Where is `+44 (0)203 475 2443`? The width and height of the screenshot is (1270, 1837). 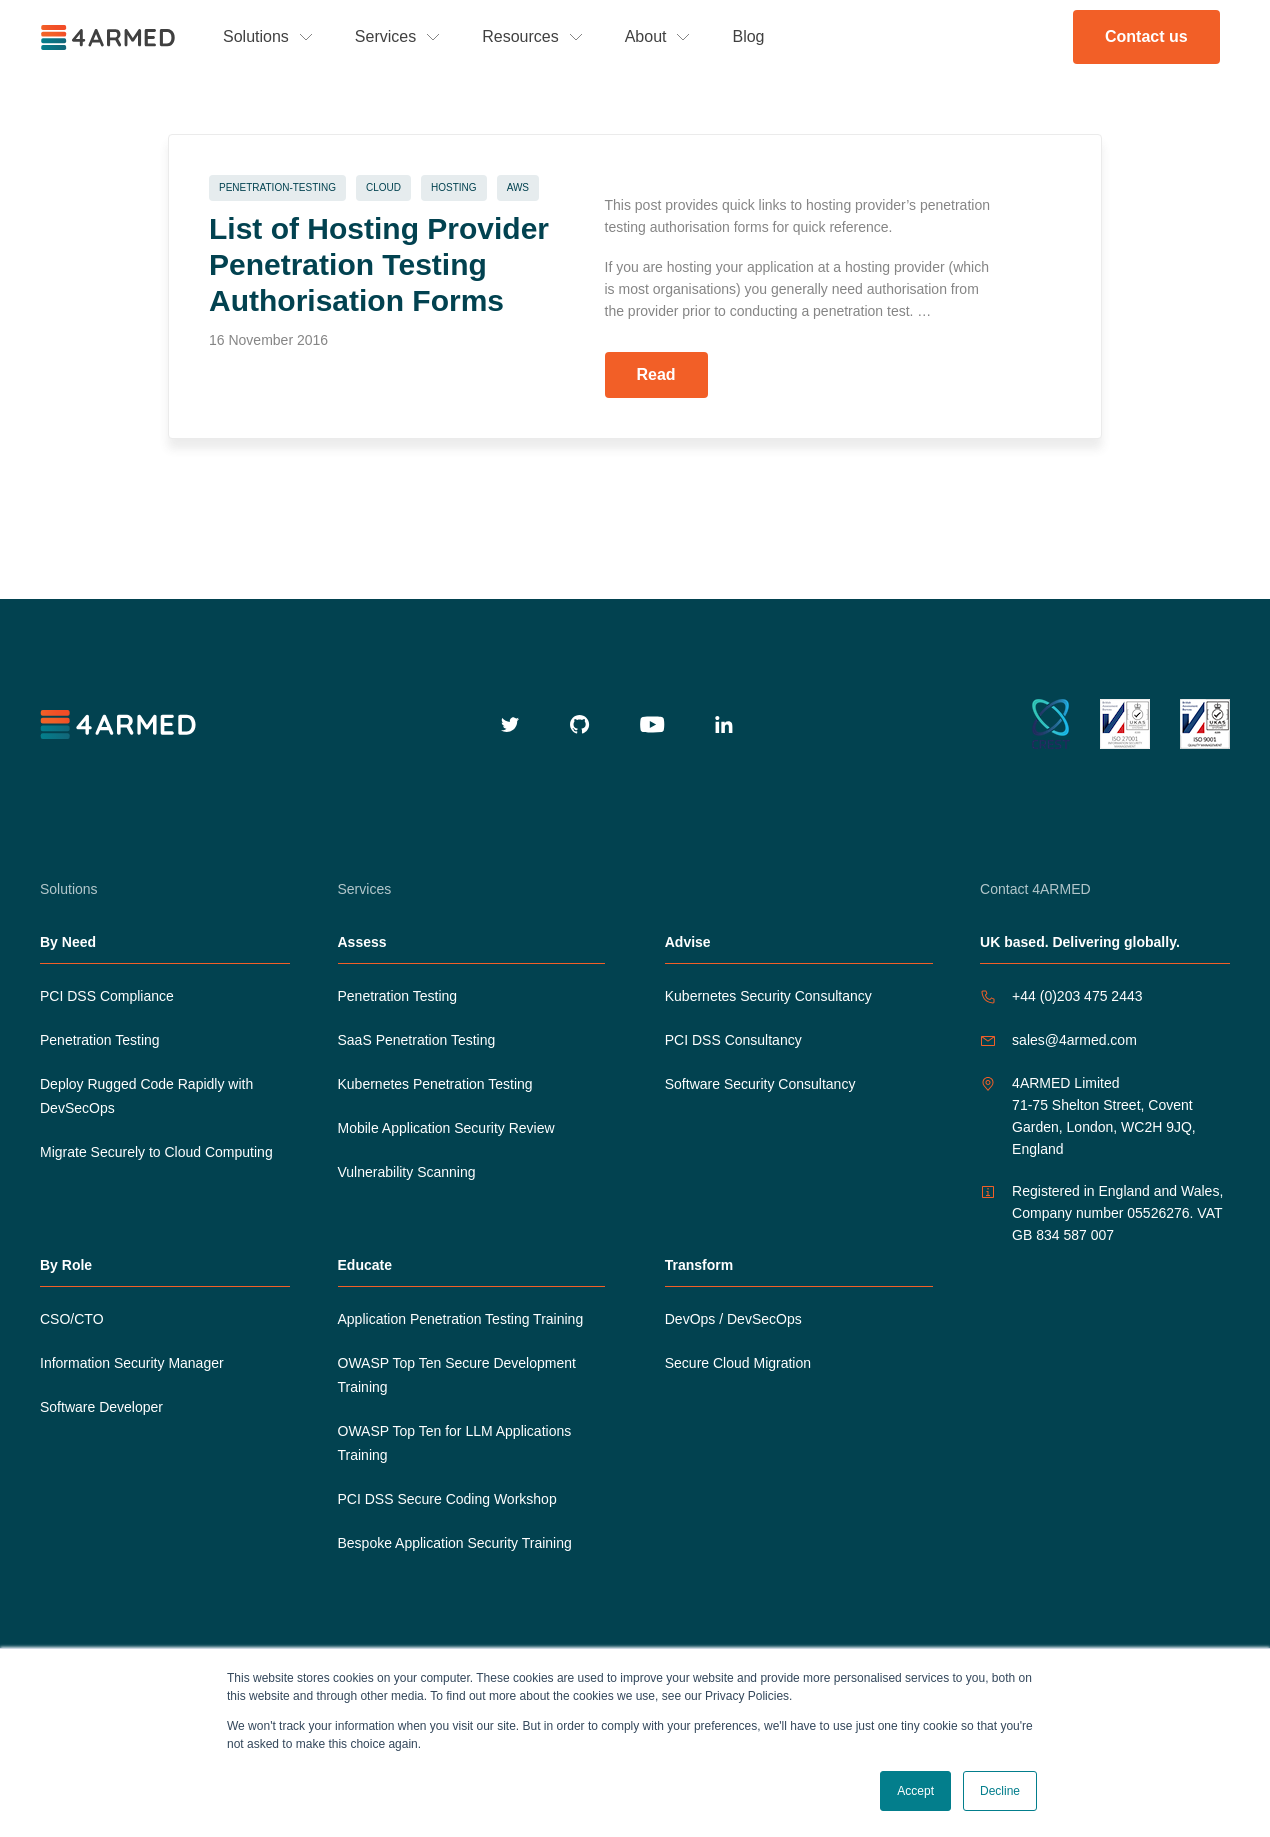 +44 (0)203 475 2443 is located at coordinates (1077, 996).